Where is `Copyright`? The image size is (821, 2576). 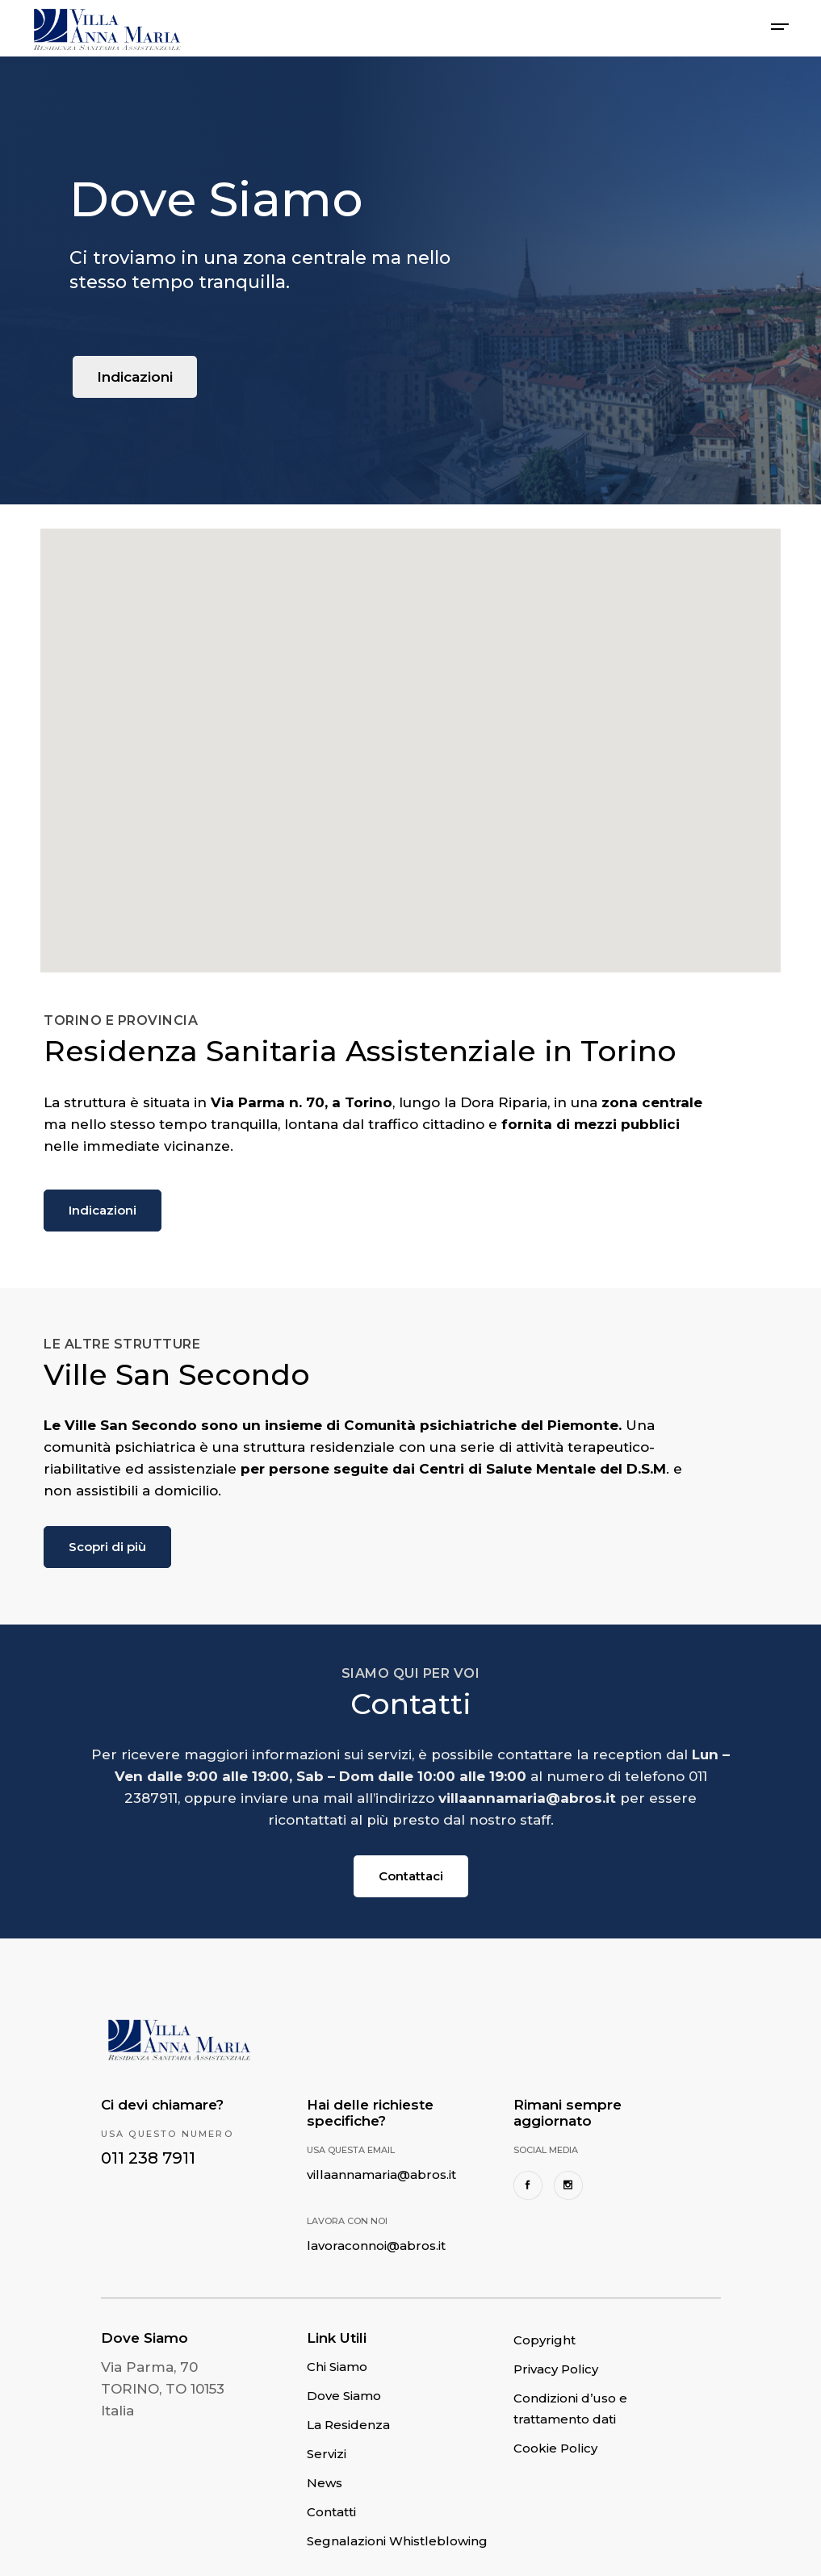
Copyright is located at coordinates (544, 2340).